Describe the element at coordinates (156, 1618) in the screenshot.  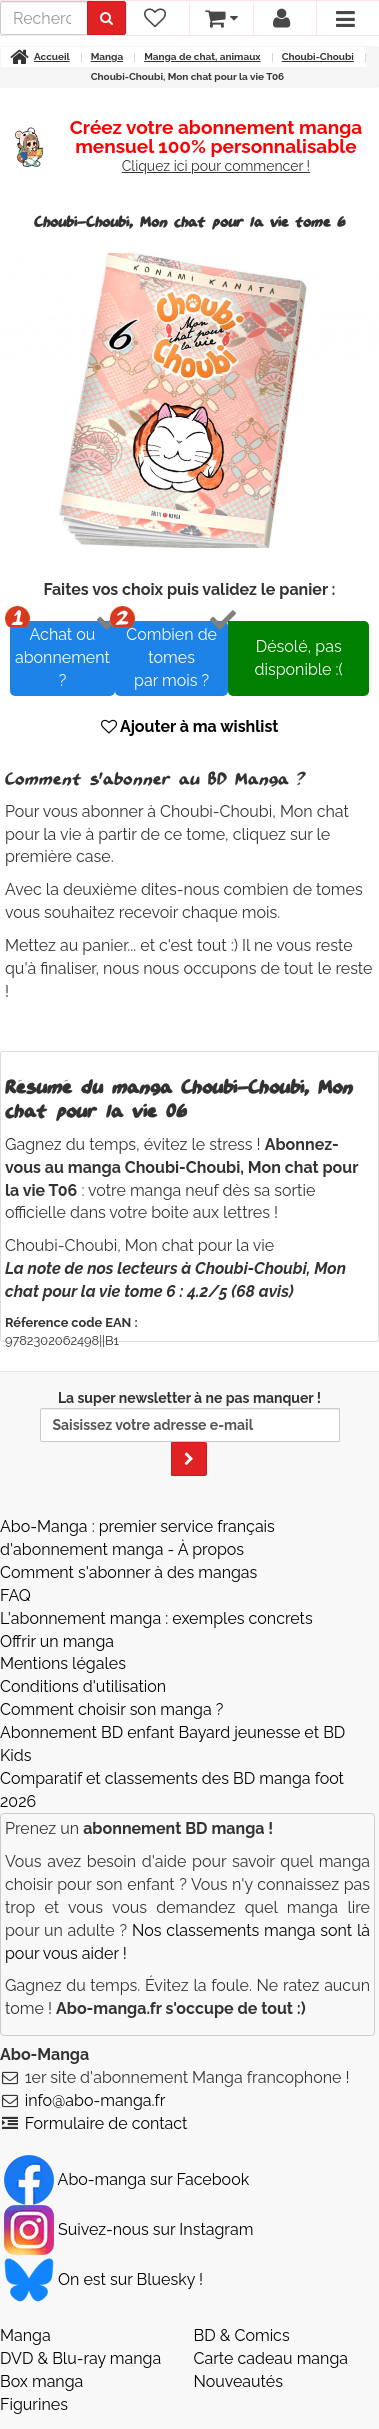
I see `L'abonnement manga : exemples concrets` at that location.